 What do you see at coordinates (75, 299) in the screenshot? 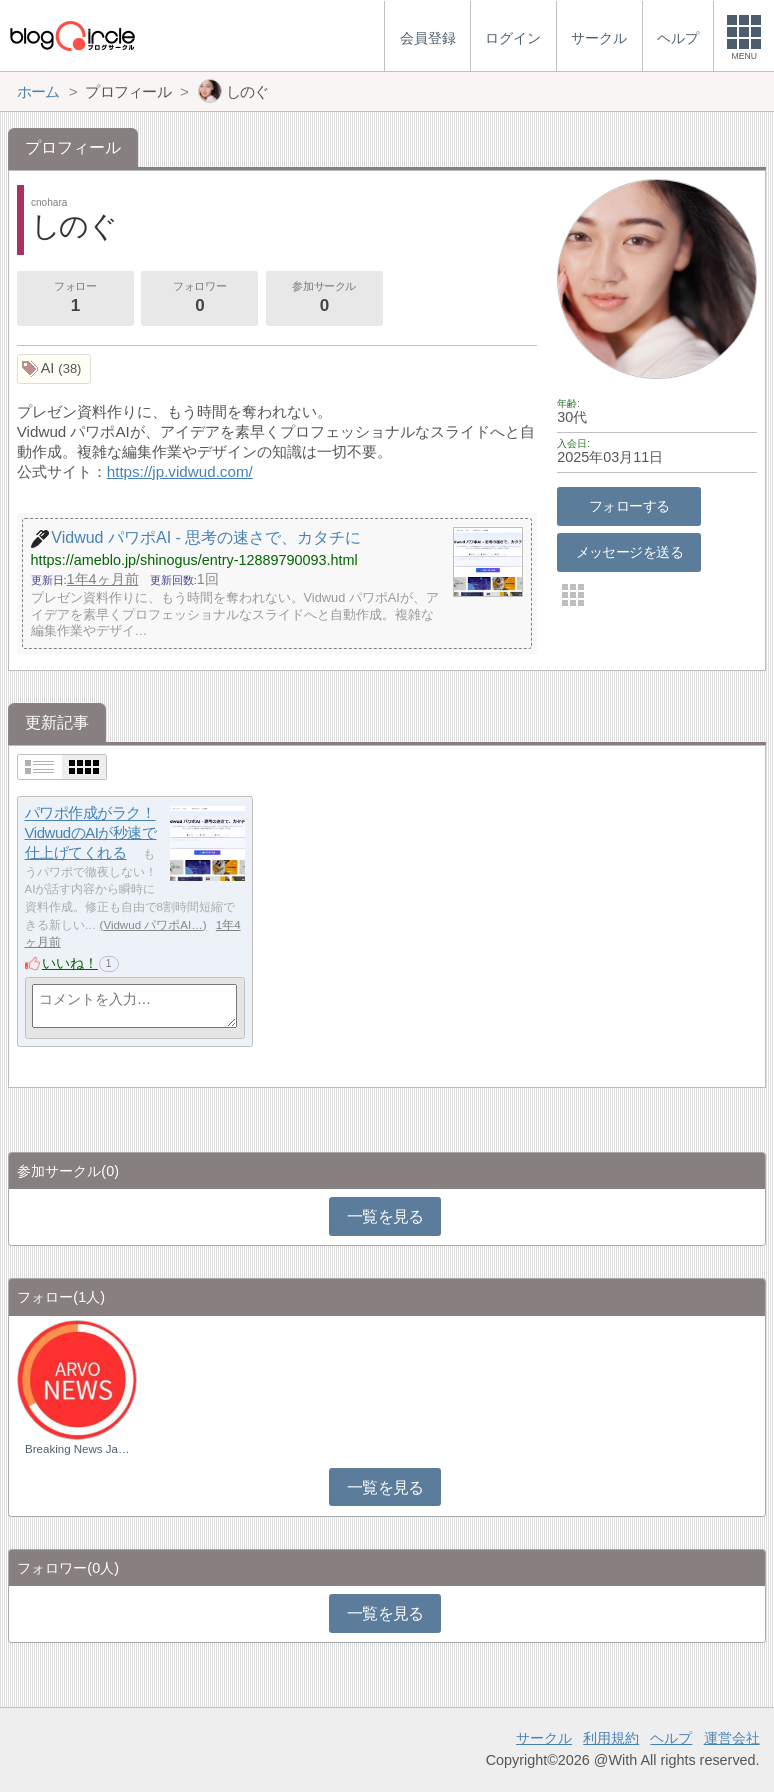
I see `フォロー` at bounding box center [75, 299].